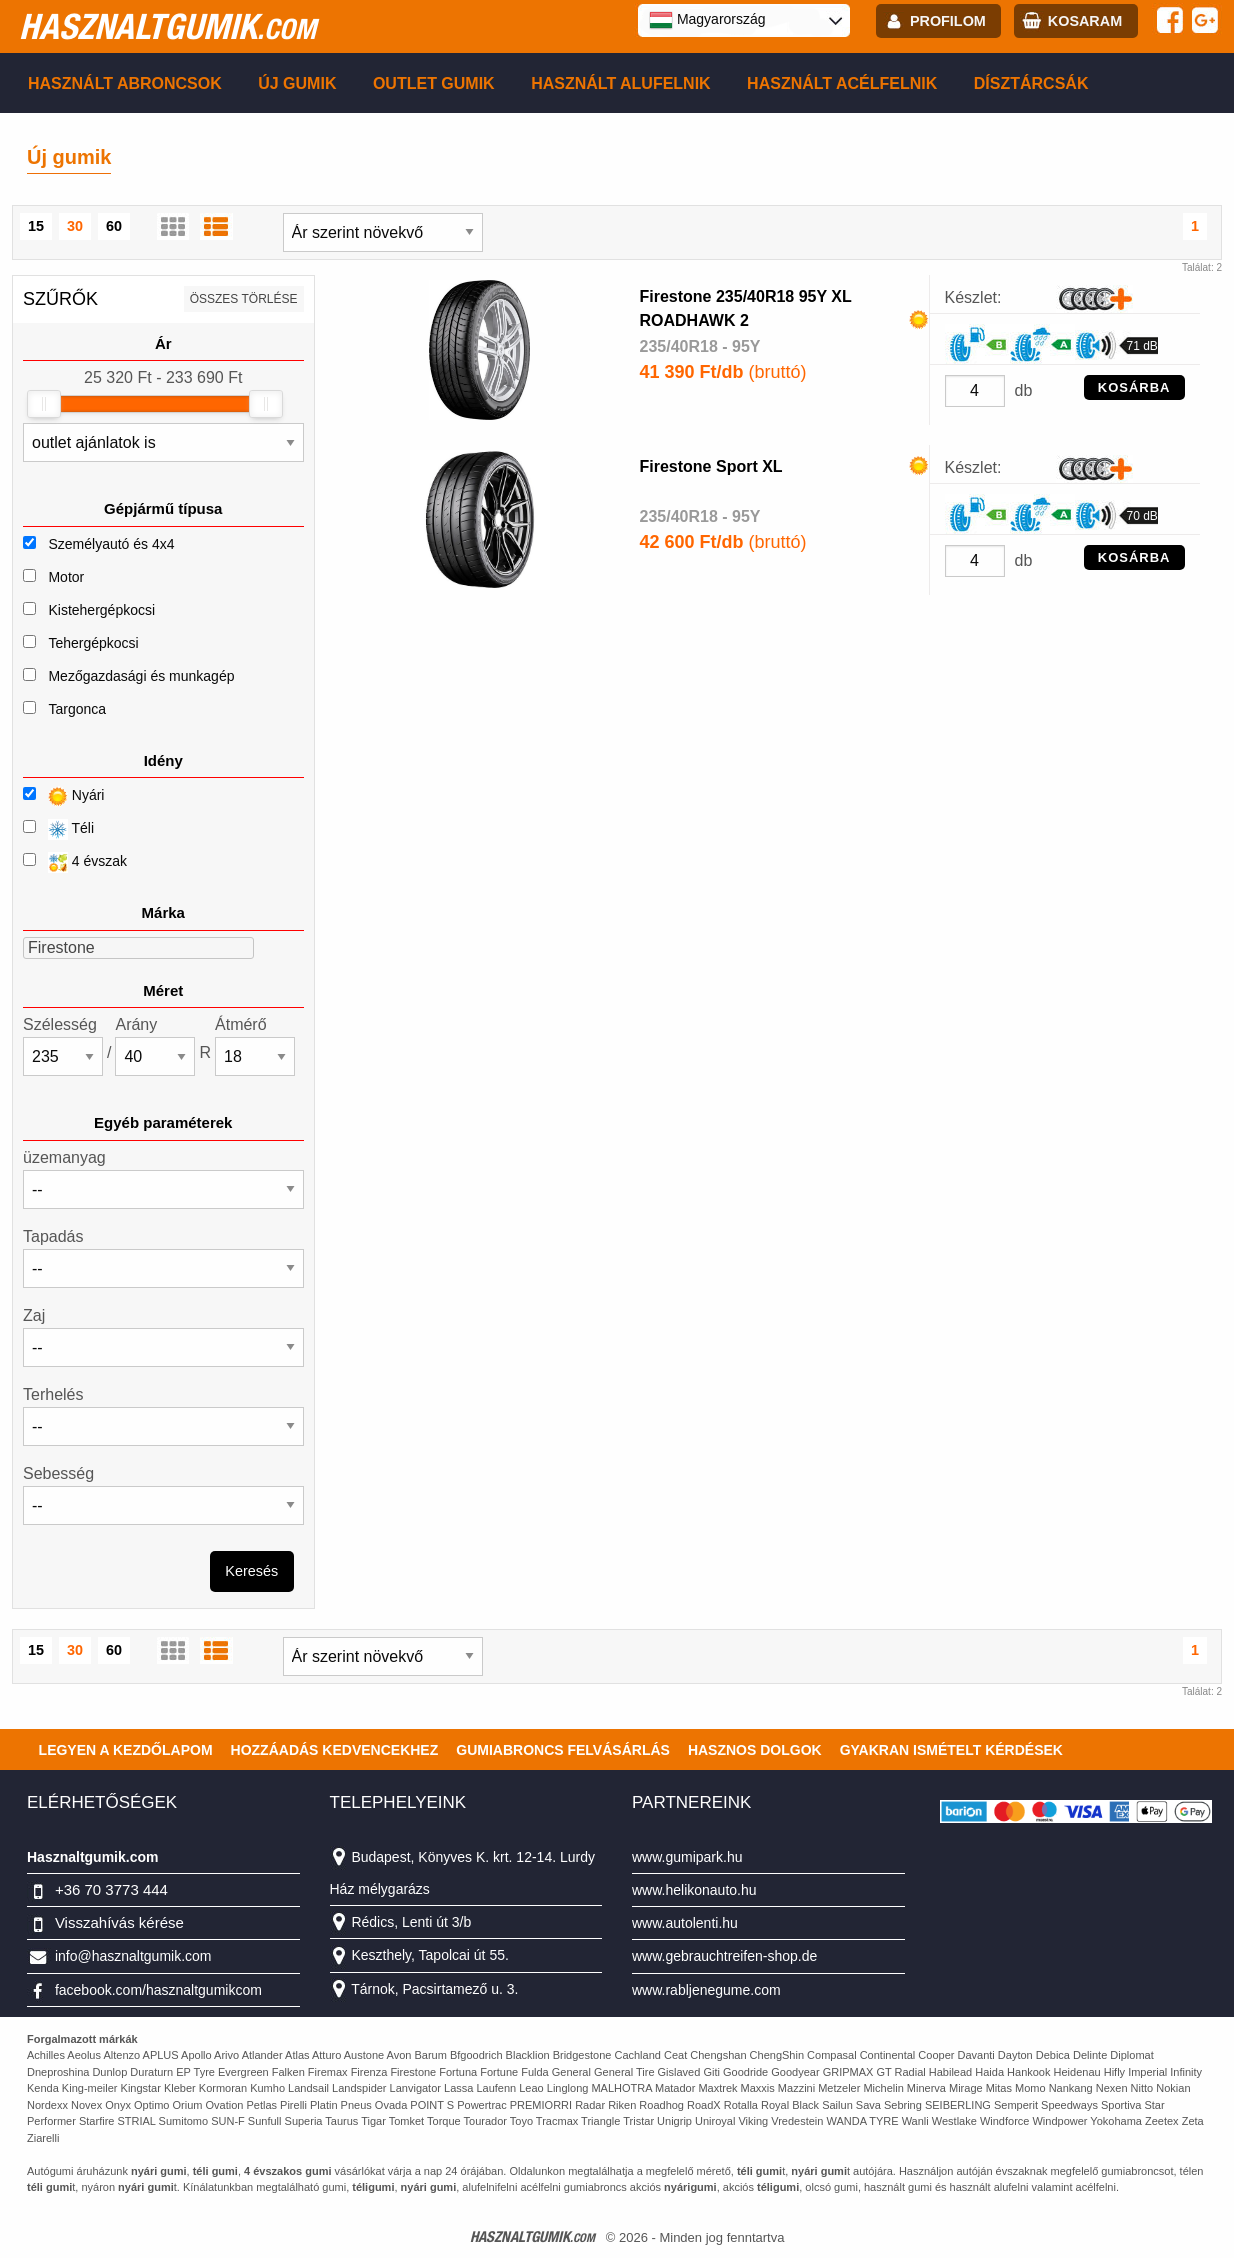  What do you see at coordinates (842, 83) in the screenshot?
I see `Használt acélfelnik` at bounding box center [842, 83].